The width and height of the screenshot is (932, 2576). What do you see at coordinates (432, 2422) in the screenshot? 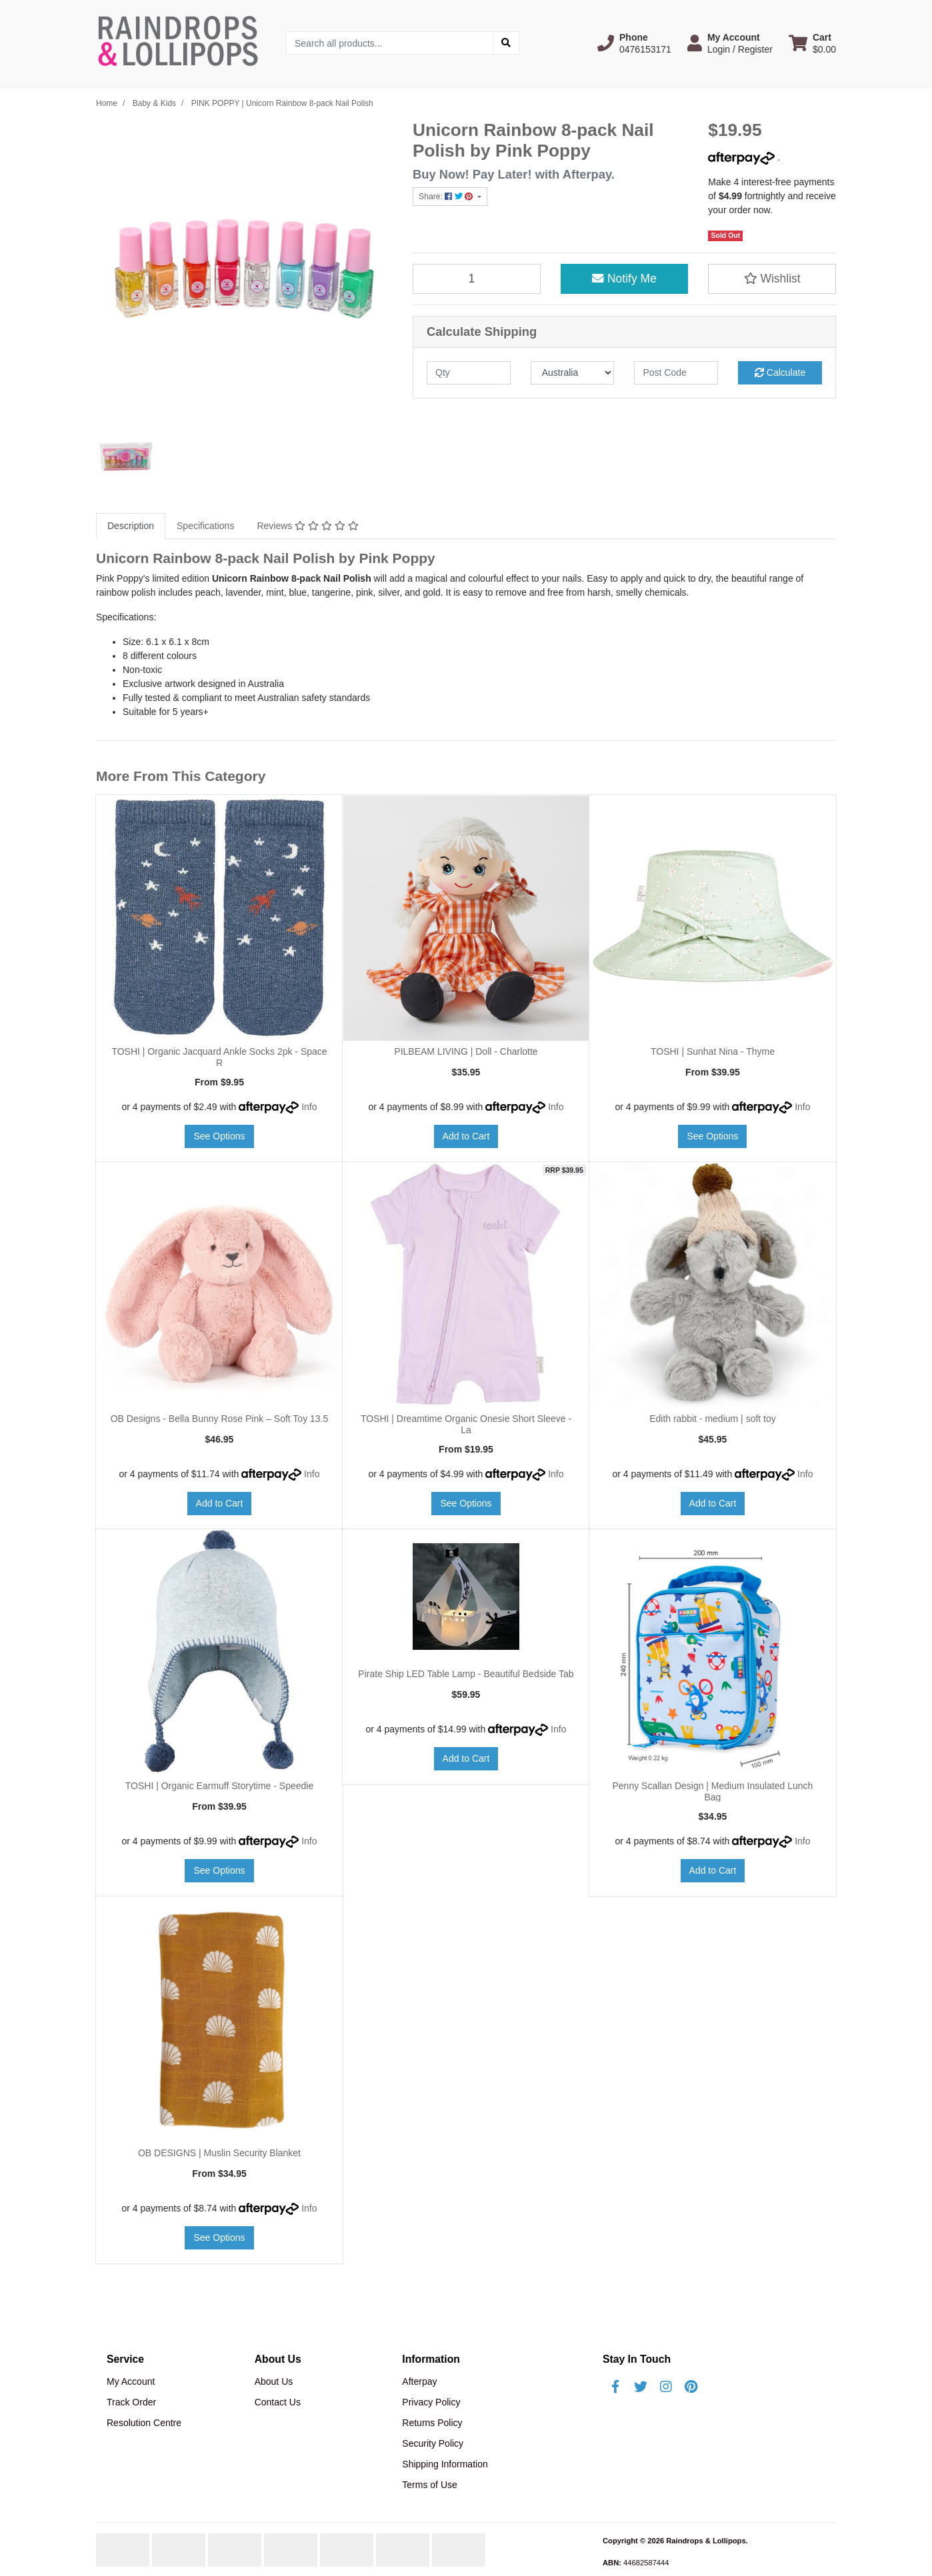
I see `Returns Policy` at bounding box center [432, 2422].